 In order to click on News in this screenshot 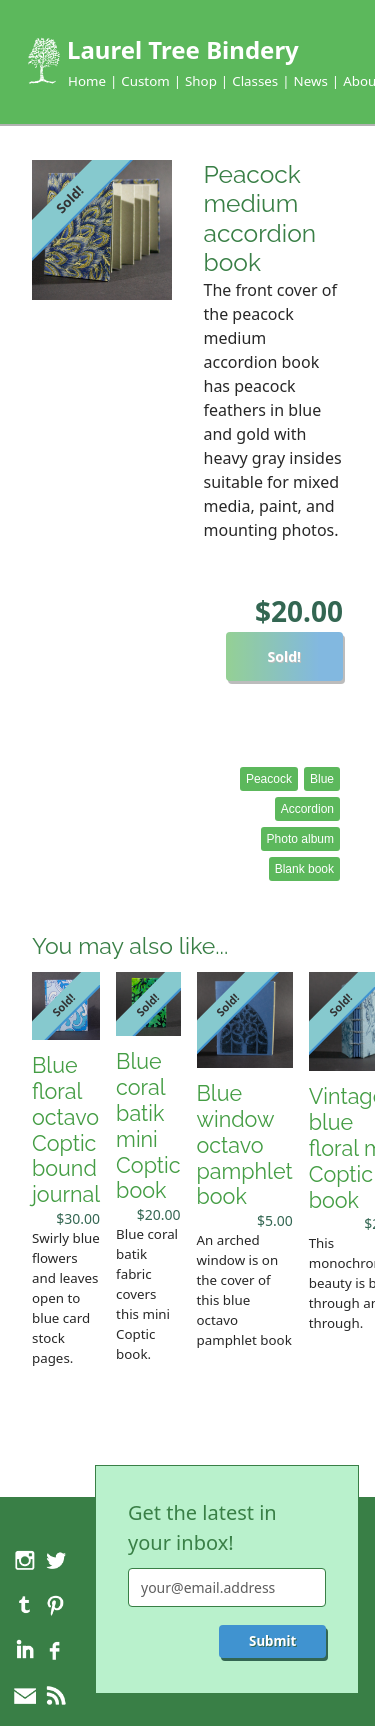, I will do `click(311, 81)`.